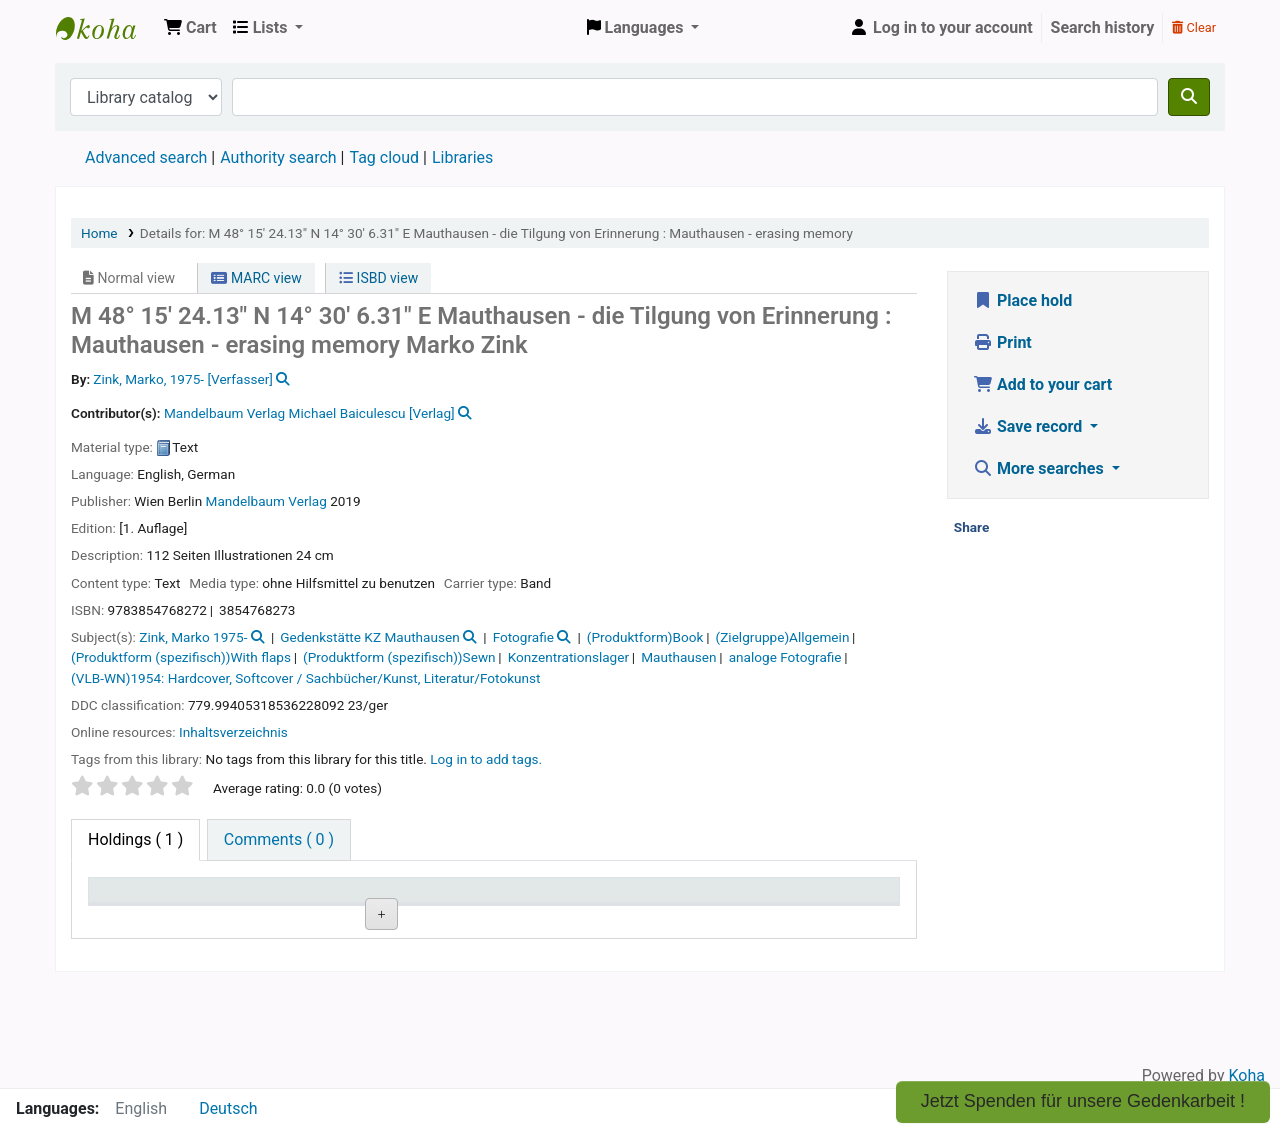  What do you see at coordinates (785, 657) in the screenshot?
I see `analoge Fotografie` at bounding box center [785, 657].